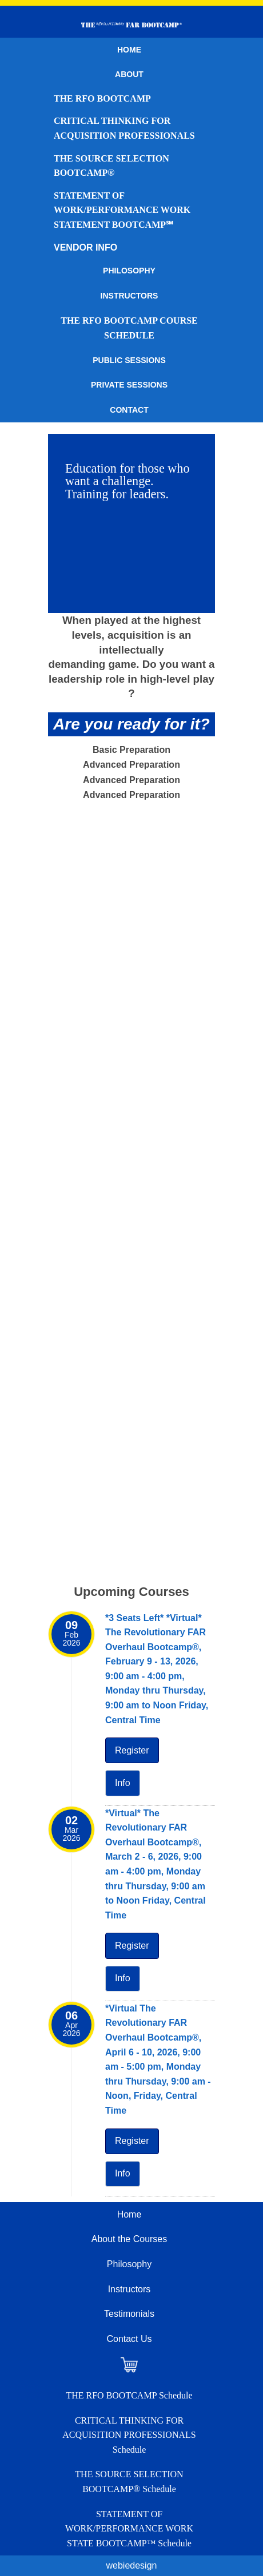  What do you see at coordinates (129, 74) in the screenshot?
I see `About` at bounding box center [129, 74].